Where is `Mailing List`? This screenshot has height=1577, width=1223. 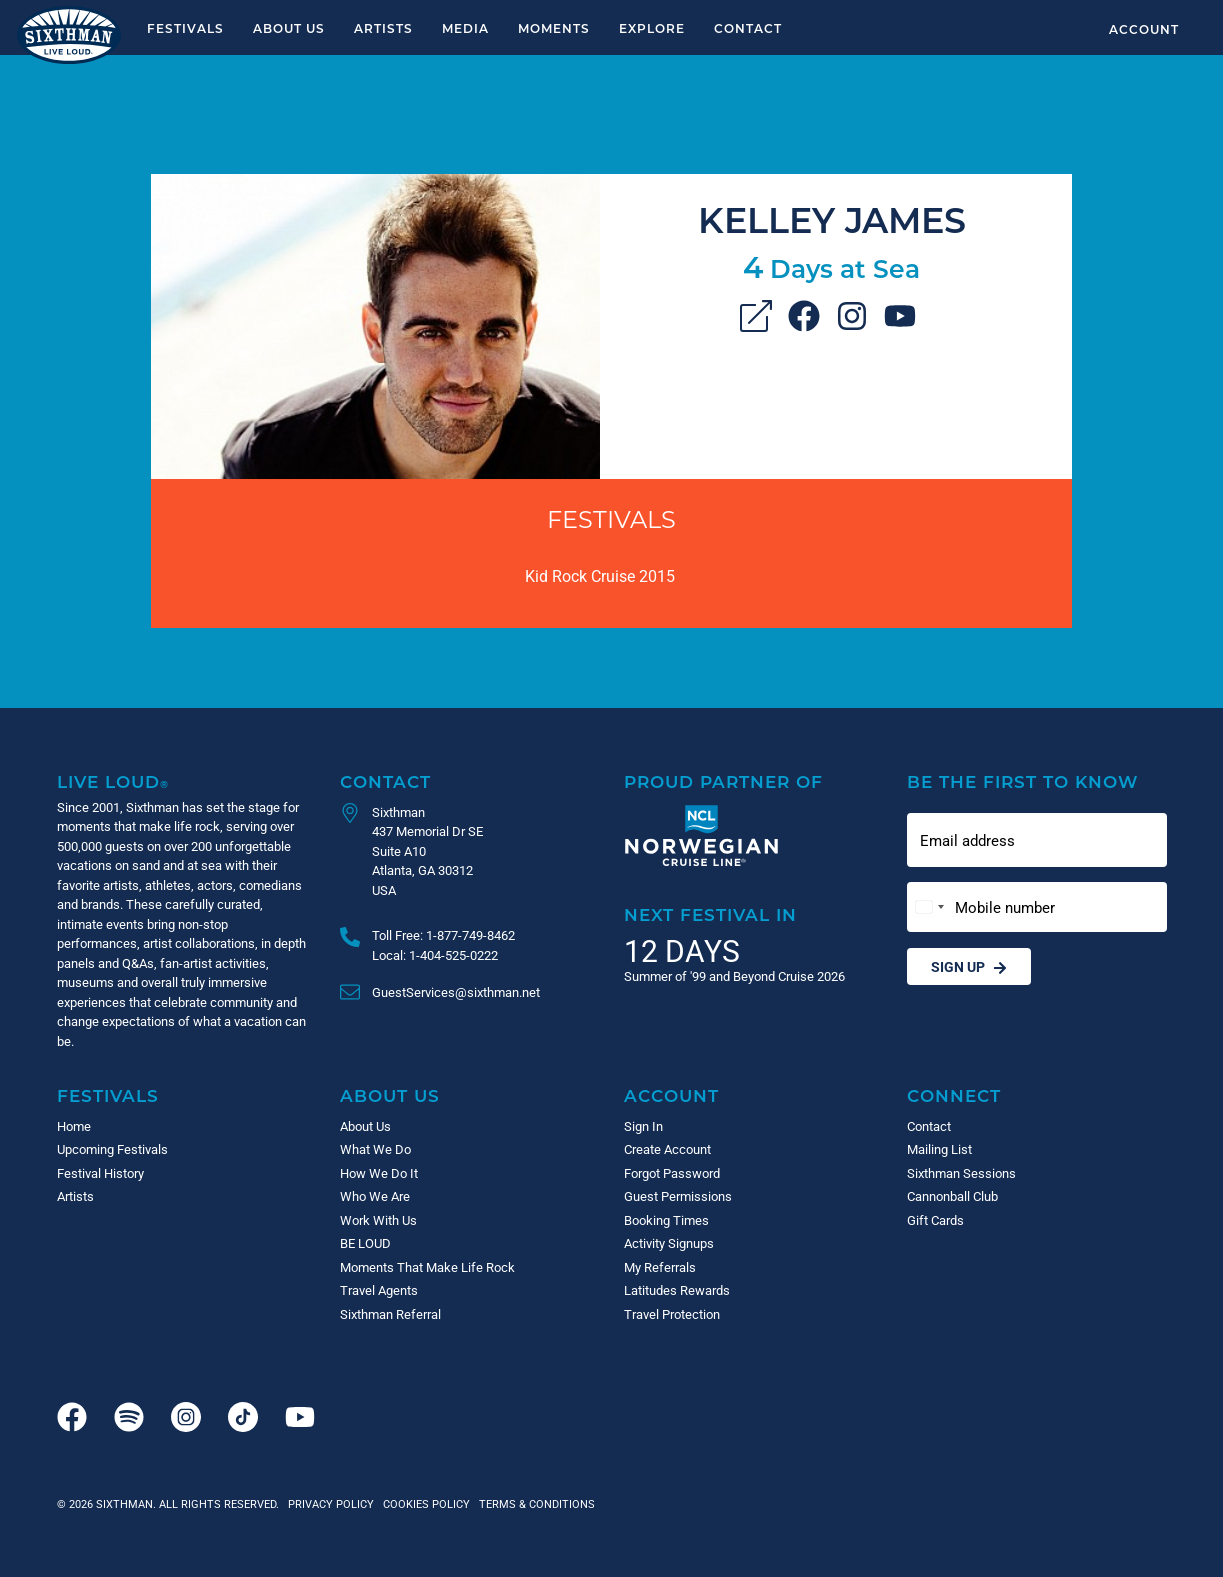
Mailing List is located at coordinates (939, 1149).